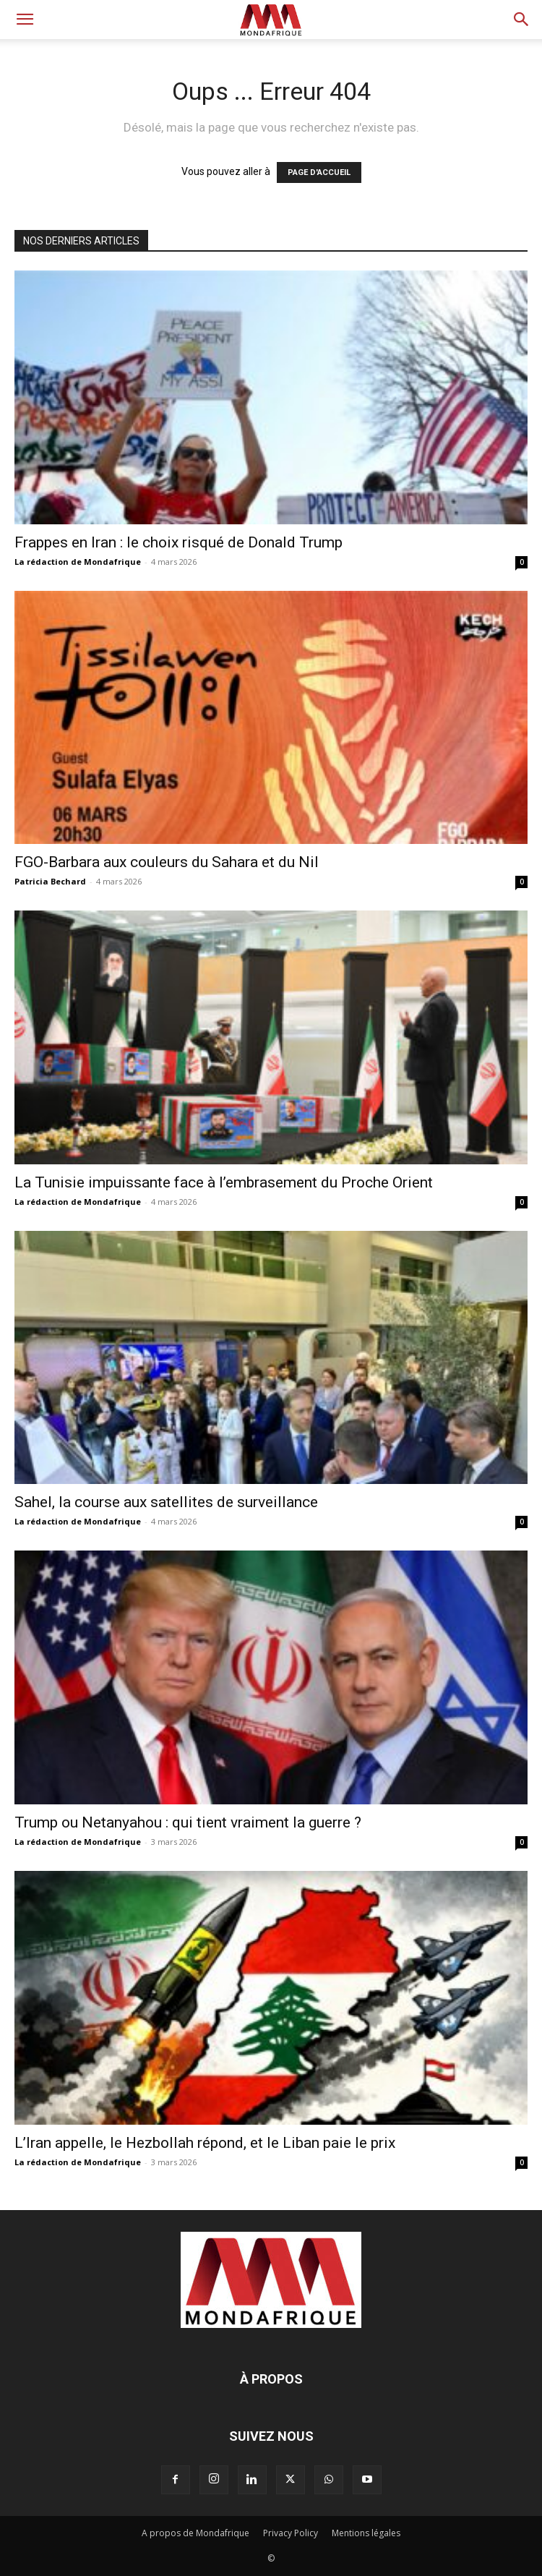 This screenshot has width=542, height=2576. I want to click on Privacy Policy, so click(290, 2533).